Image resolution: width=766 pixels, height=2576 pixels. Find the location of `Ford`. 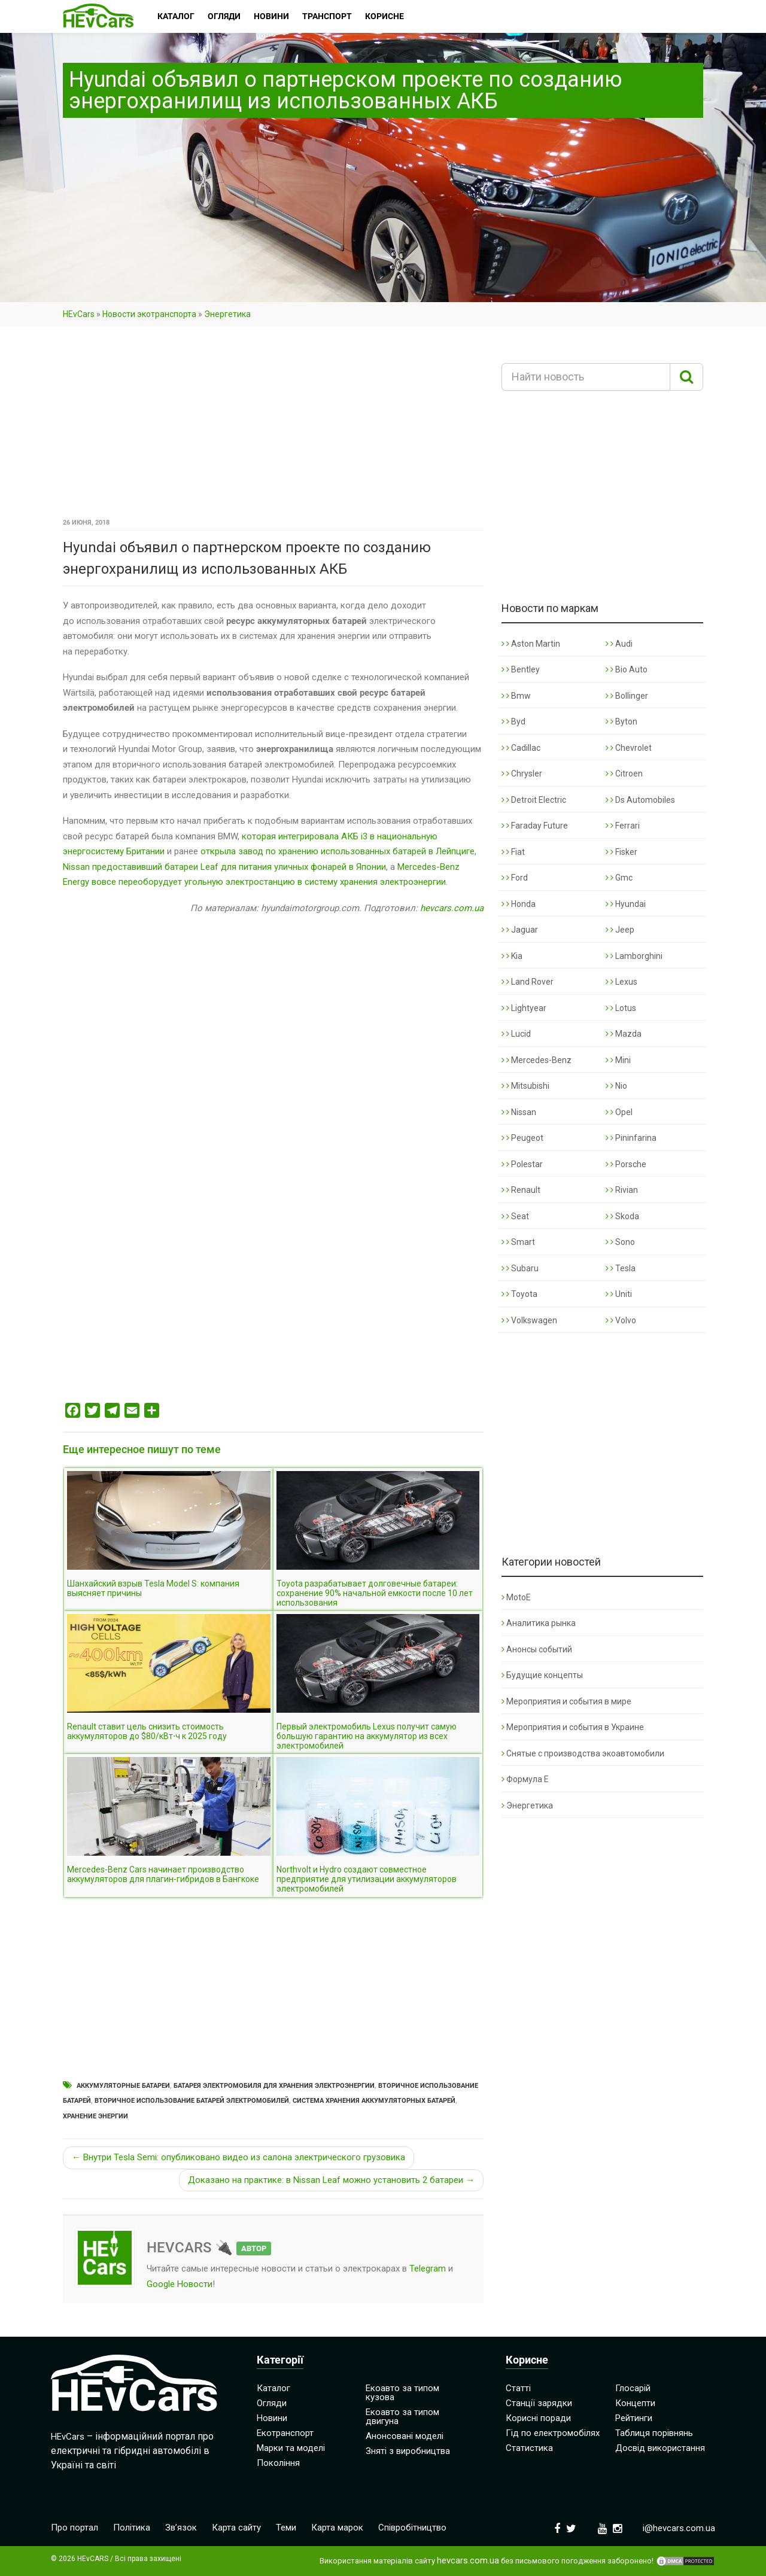

Ford is located at coordinates (514, 877).